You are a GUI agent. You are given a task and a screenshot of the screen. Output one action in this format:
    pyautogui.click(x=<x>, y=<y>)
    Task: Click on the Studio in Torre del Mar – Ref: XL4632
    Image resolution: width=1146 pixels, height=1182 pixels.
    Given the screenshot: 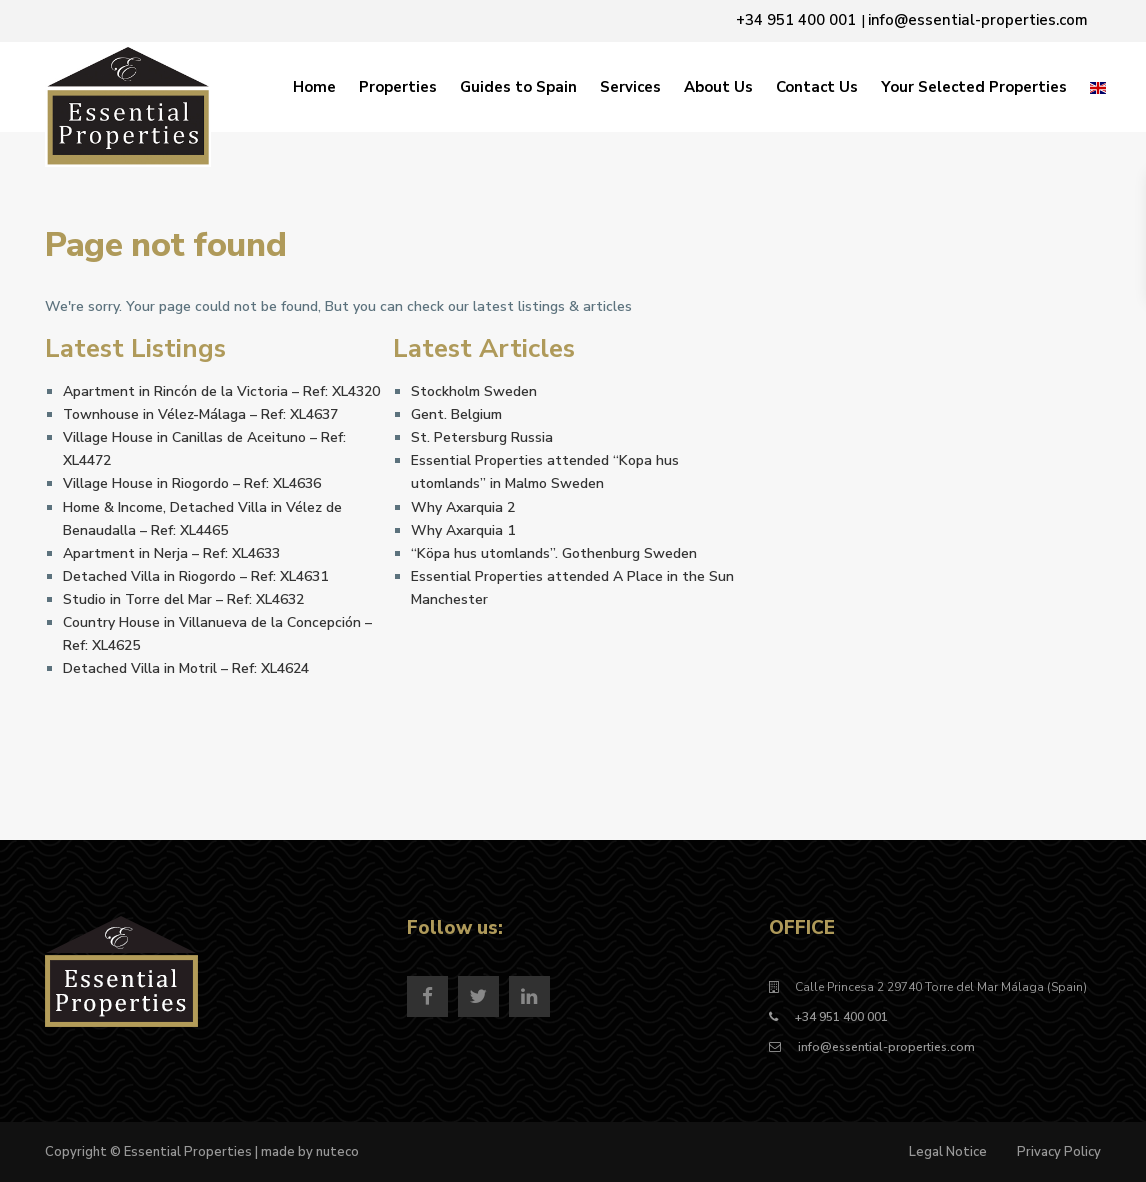 What is the action you would take?
    pyautogui.click(x=183, y=599)
    